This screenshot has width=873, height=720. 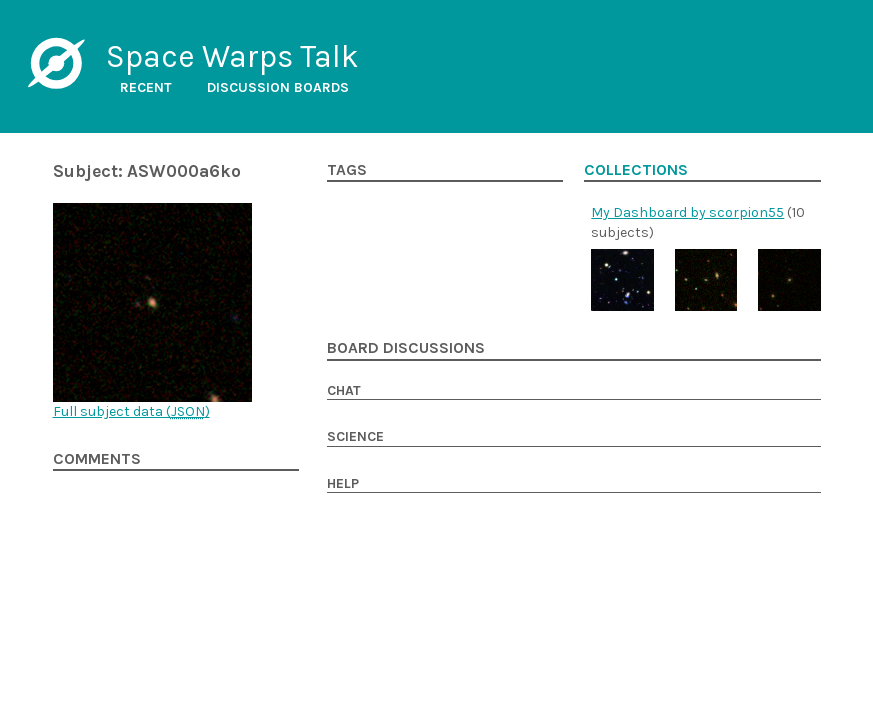 I want to click on Recent, so click(x=146, y=87).